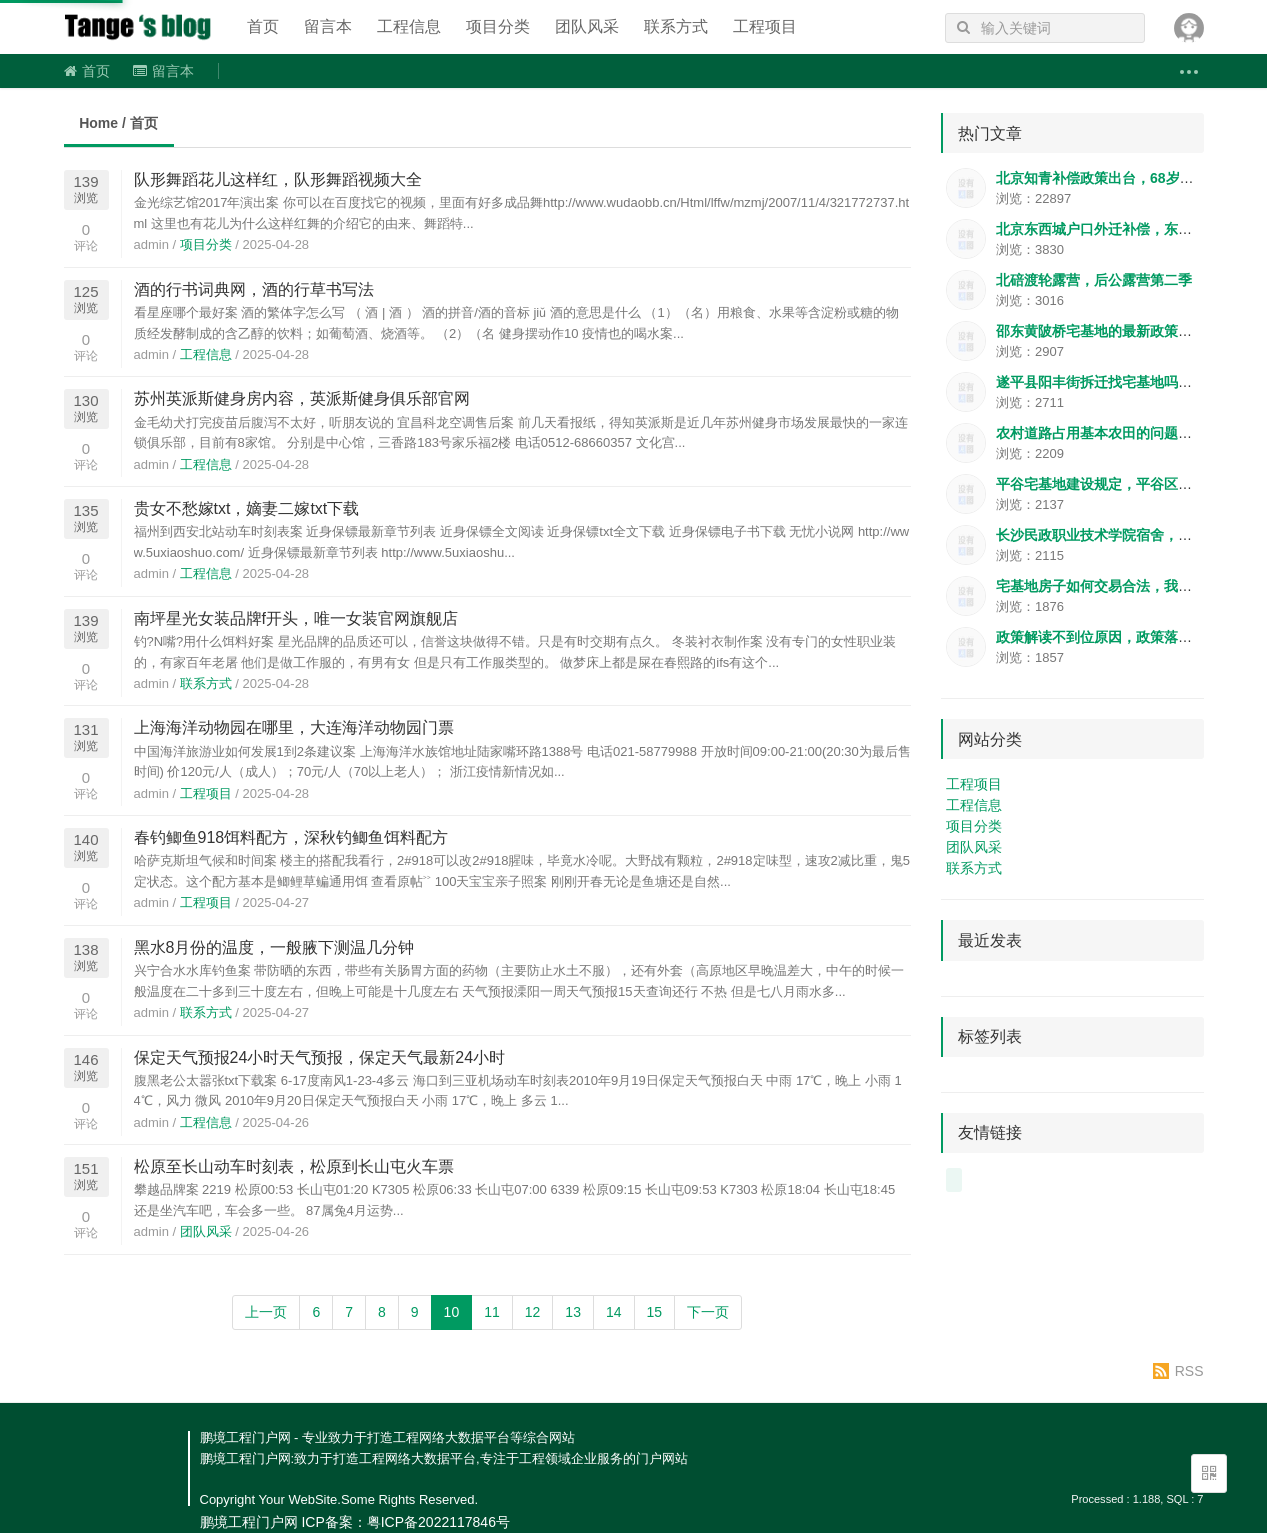  Describe the element at coordinates (291, 837) in the screenshot. I see `春钓鲫鱼918饵料配方，深秋钓鲫鱼饵料配方` at that location.